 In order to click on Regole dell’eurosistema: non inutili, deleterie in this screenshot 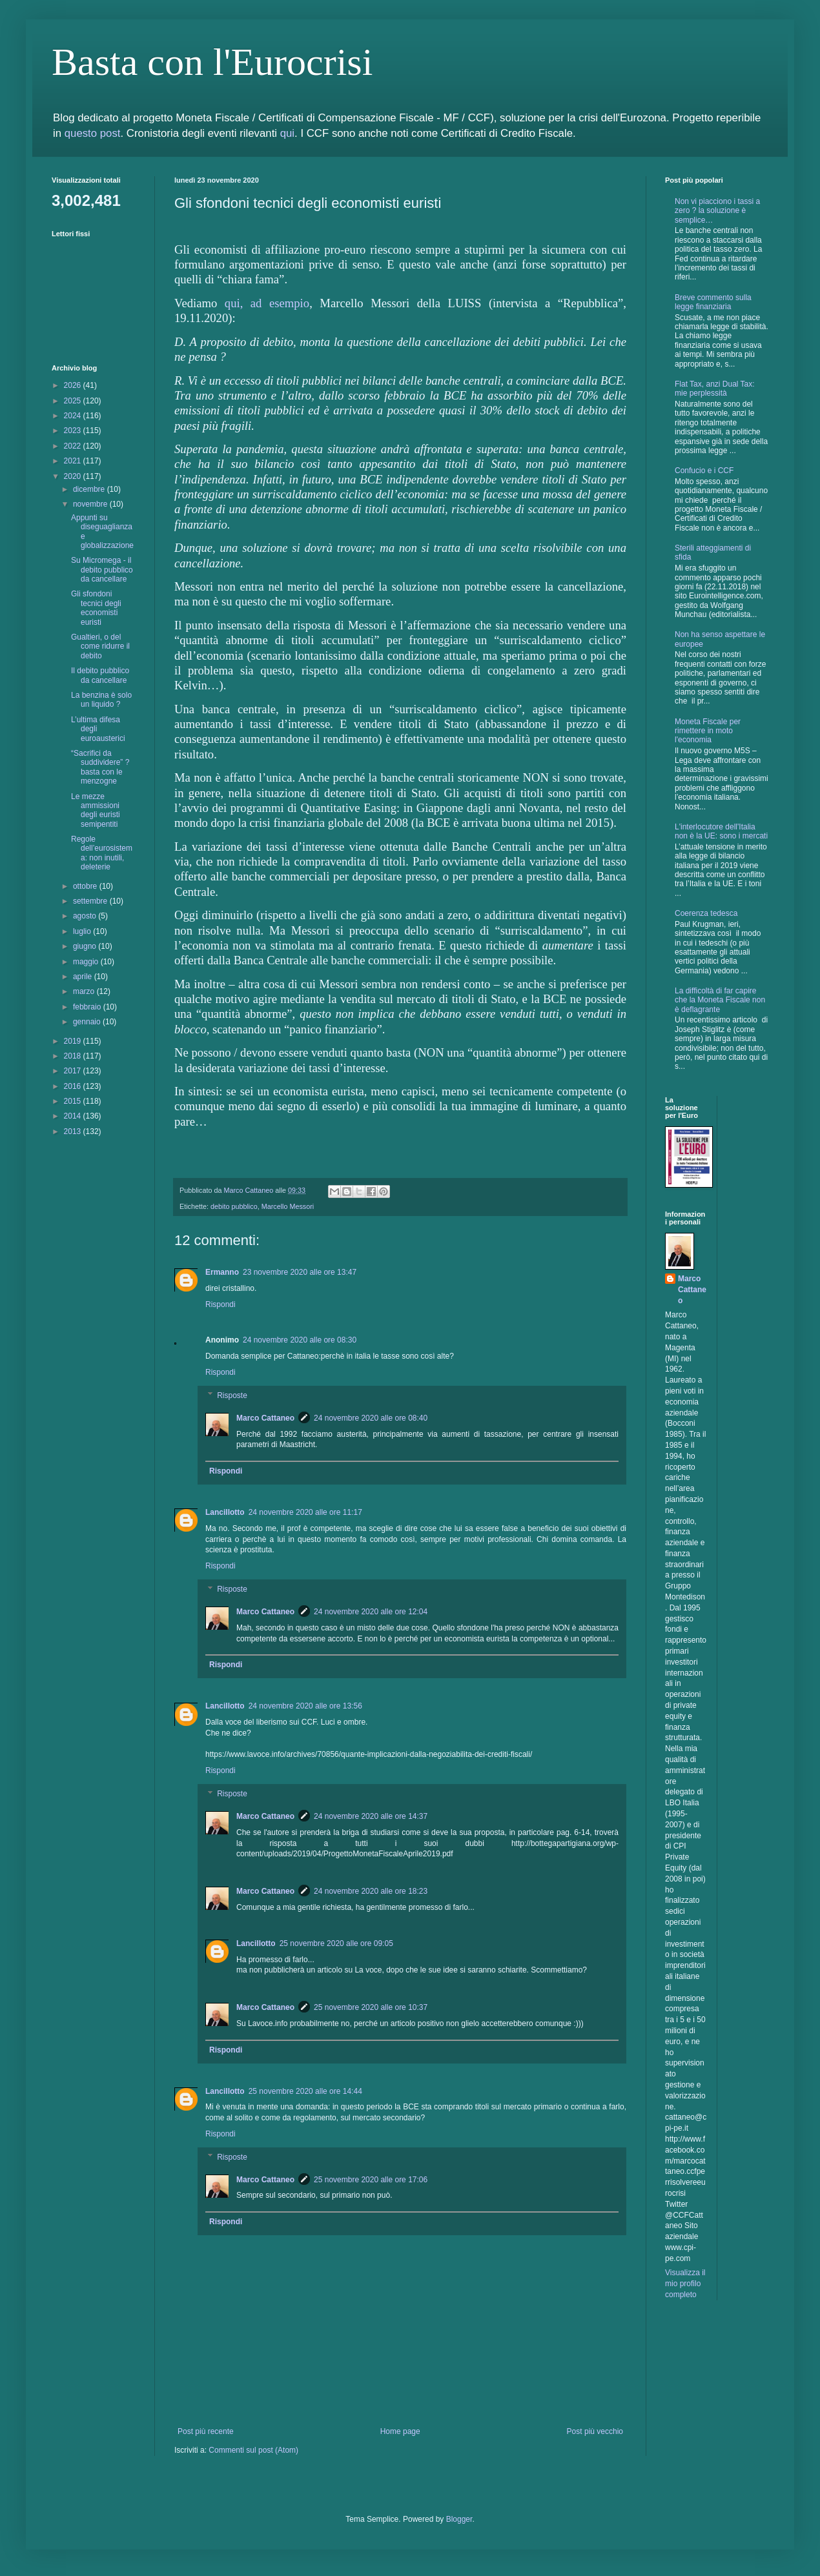, I will do `click(101, 853)`.